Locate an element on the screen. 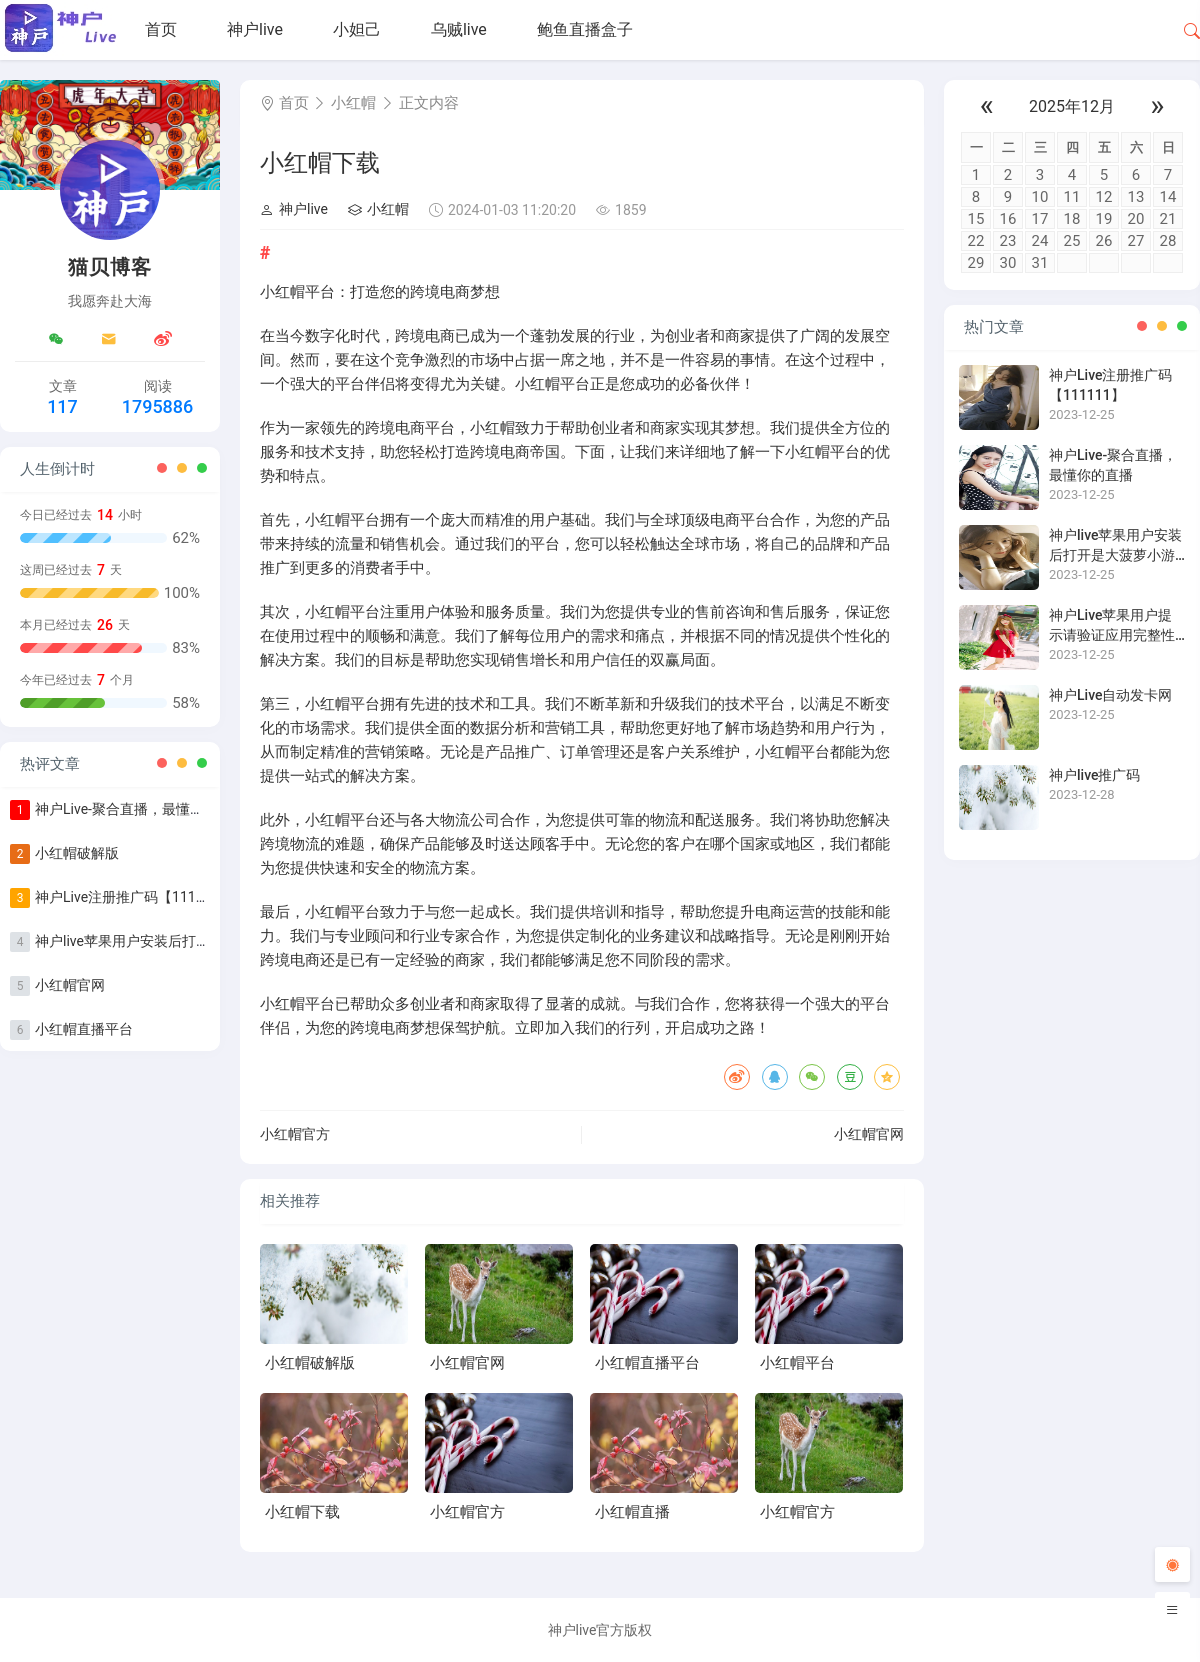 The height and width of the screenshot is (1662, 1200). 小红帽下载 is located at coordinates (302, 1512).